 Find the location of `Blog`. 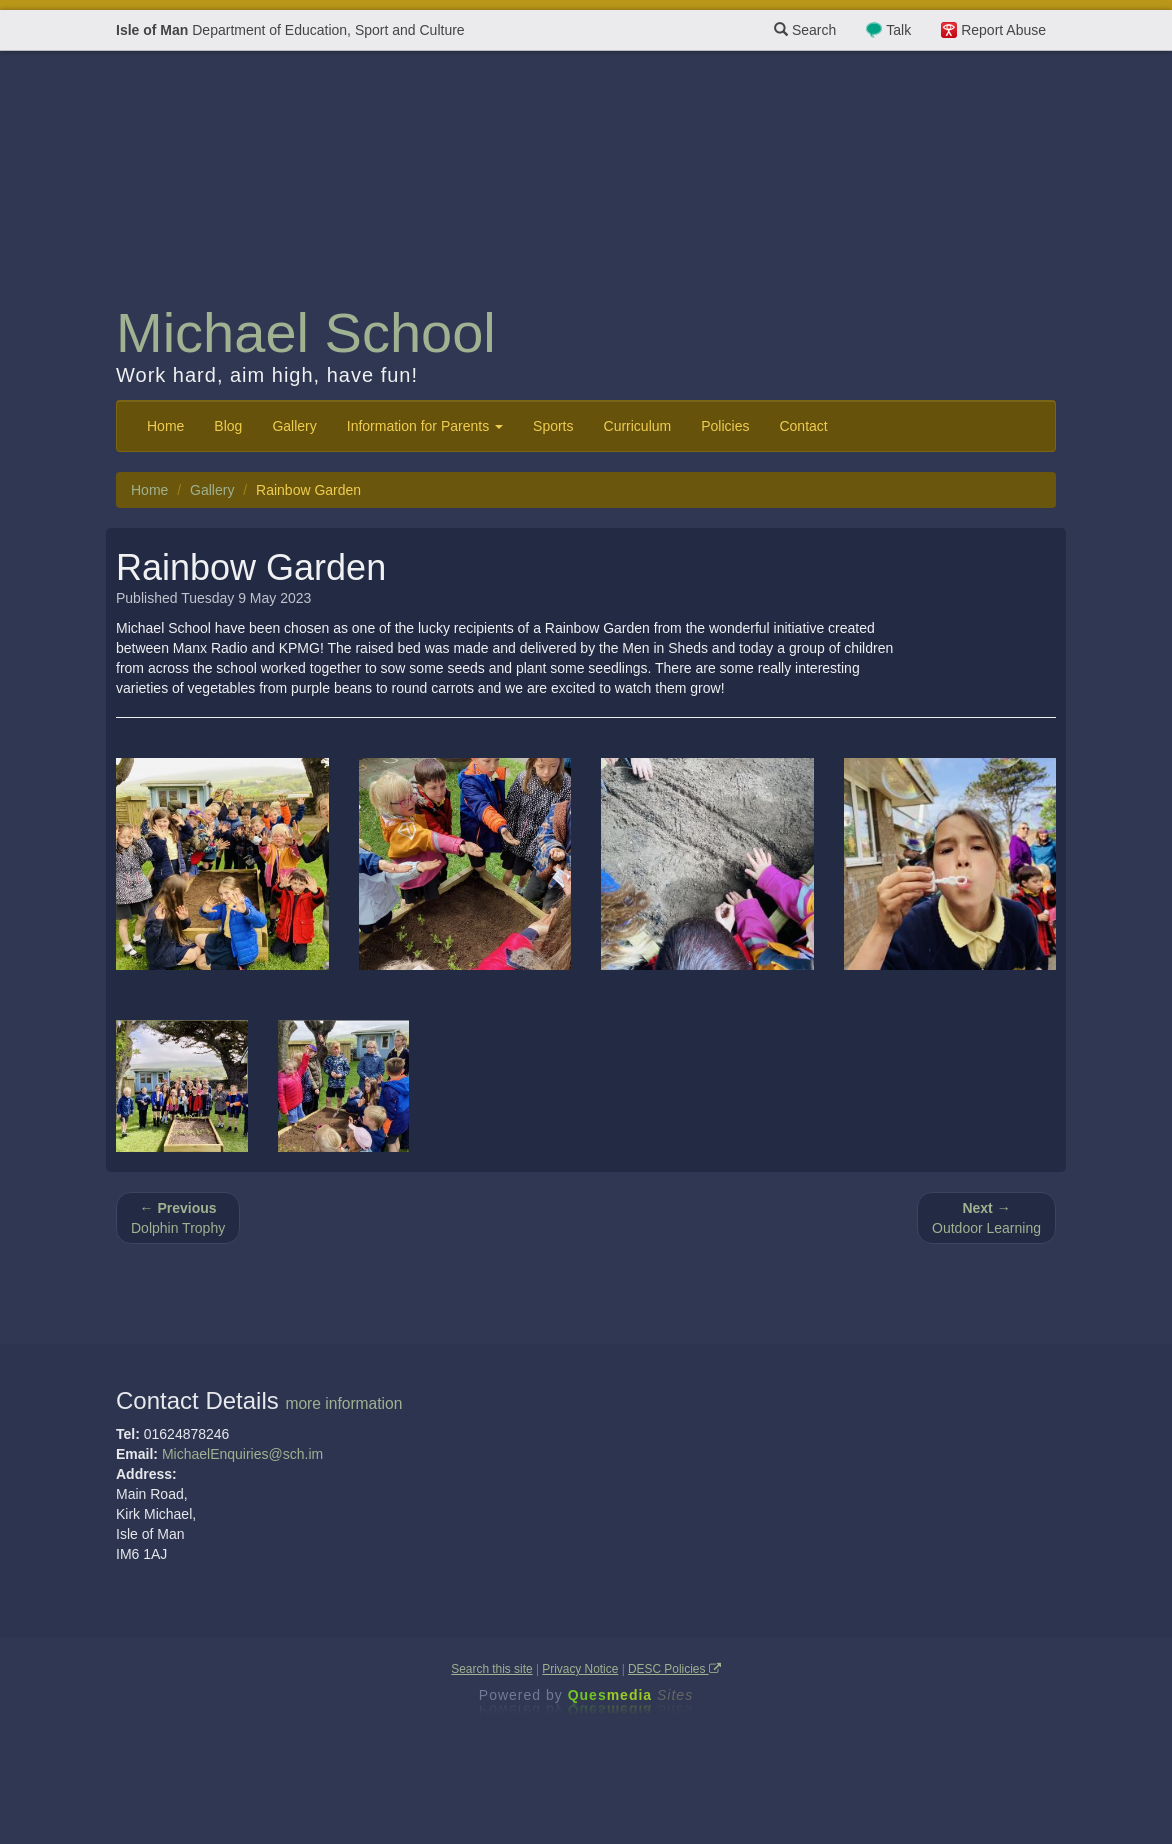

Blog is located at coordinates (228, 426).